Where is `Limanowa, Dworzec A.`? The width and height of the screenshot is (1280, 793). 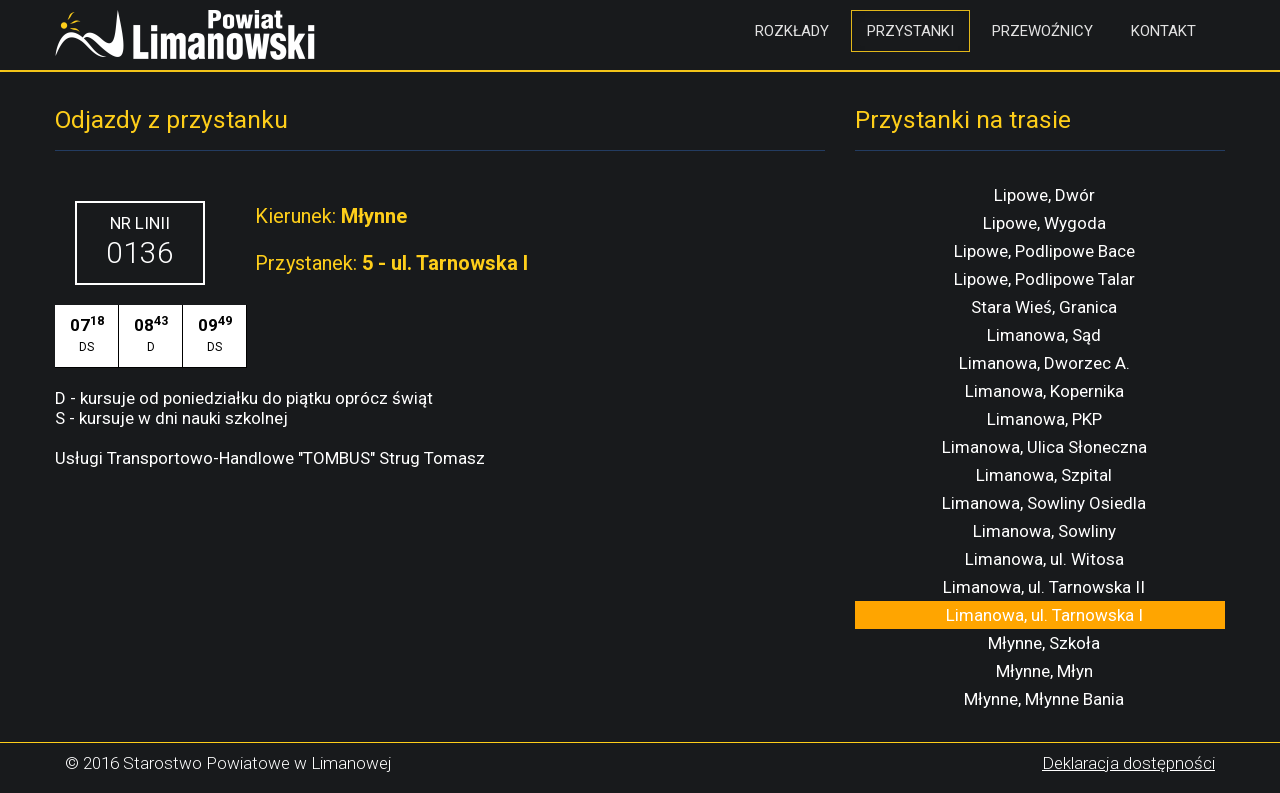
Limanowa, Dworzec A. is located at coordinates (1044, 363).